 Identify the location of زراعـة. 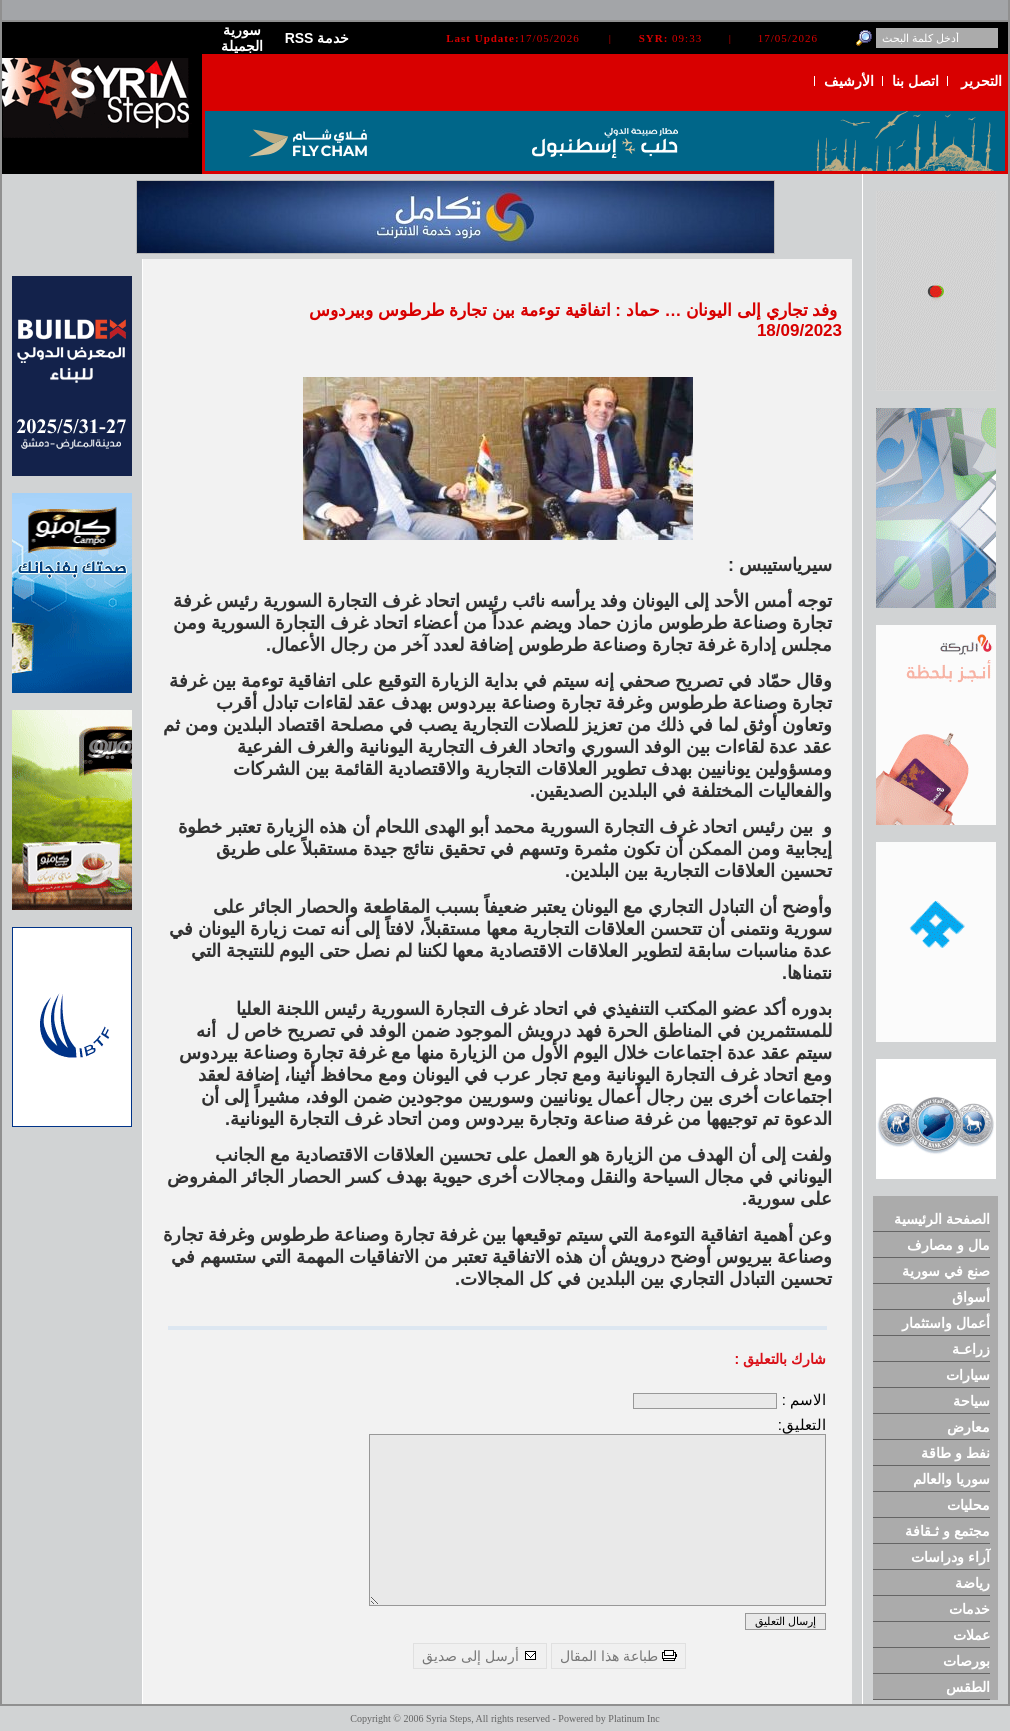
(971, 1349).